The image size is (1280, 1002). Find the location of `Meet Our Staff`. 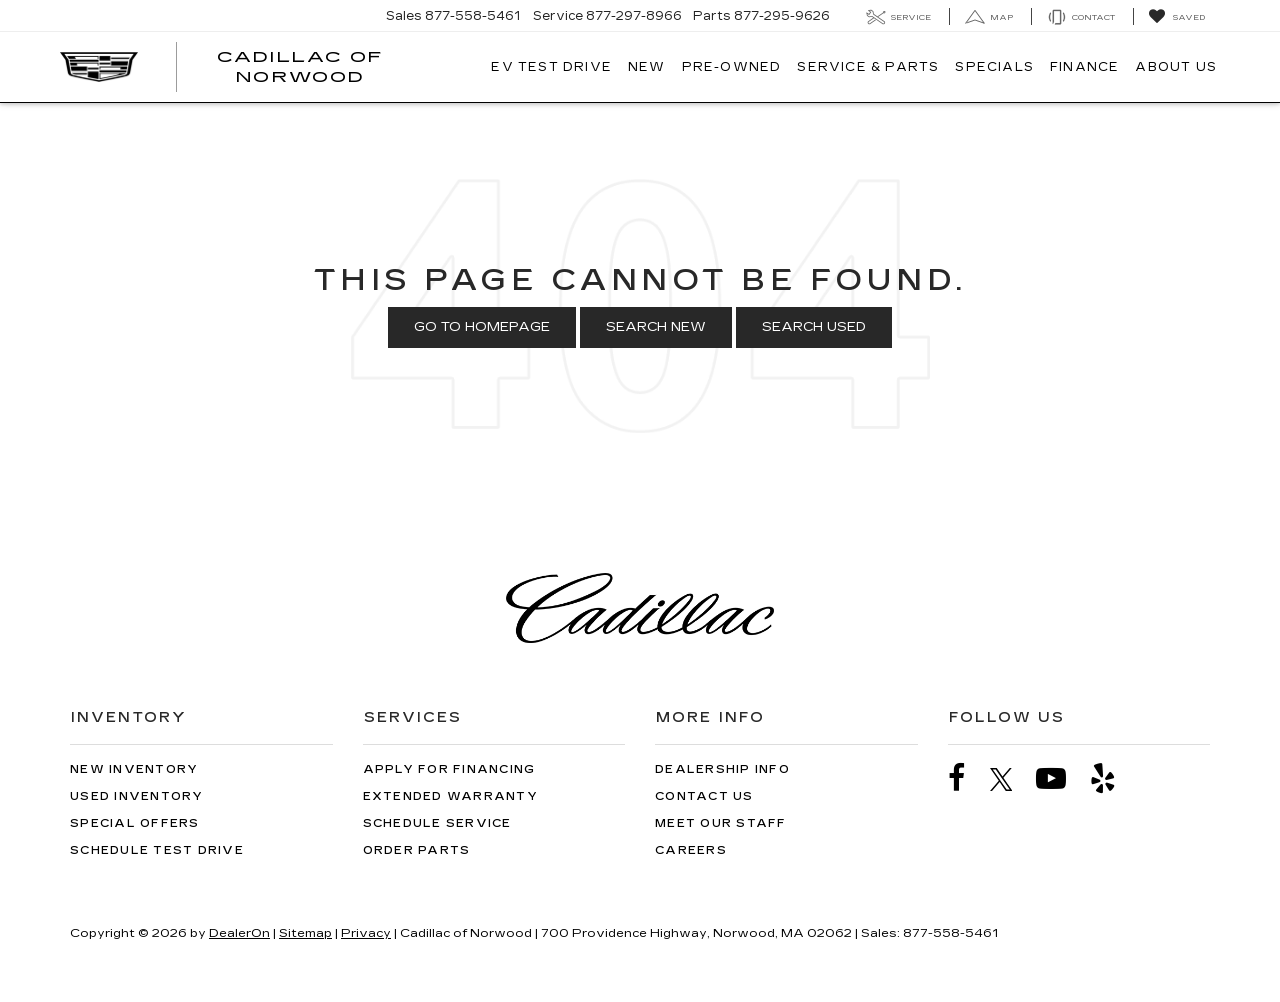

Meet Our Staff is located at coordinates (721, 823).